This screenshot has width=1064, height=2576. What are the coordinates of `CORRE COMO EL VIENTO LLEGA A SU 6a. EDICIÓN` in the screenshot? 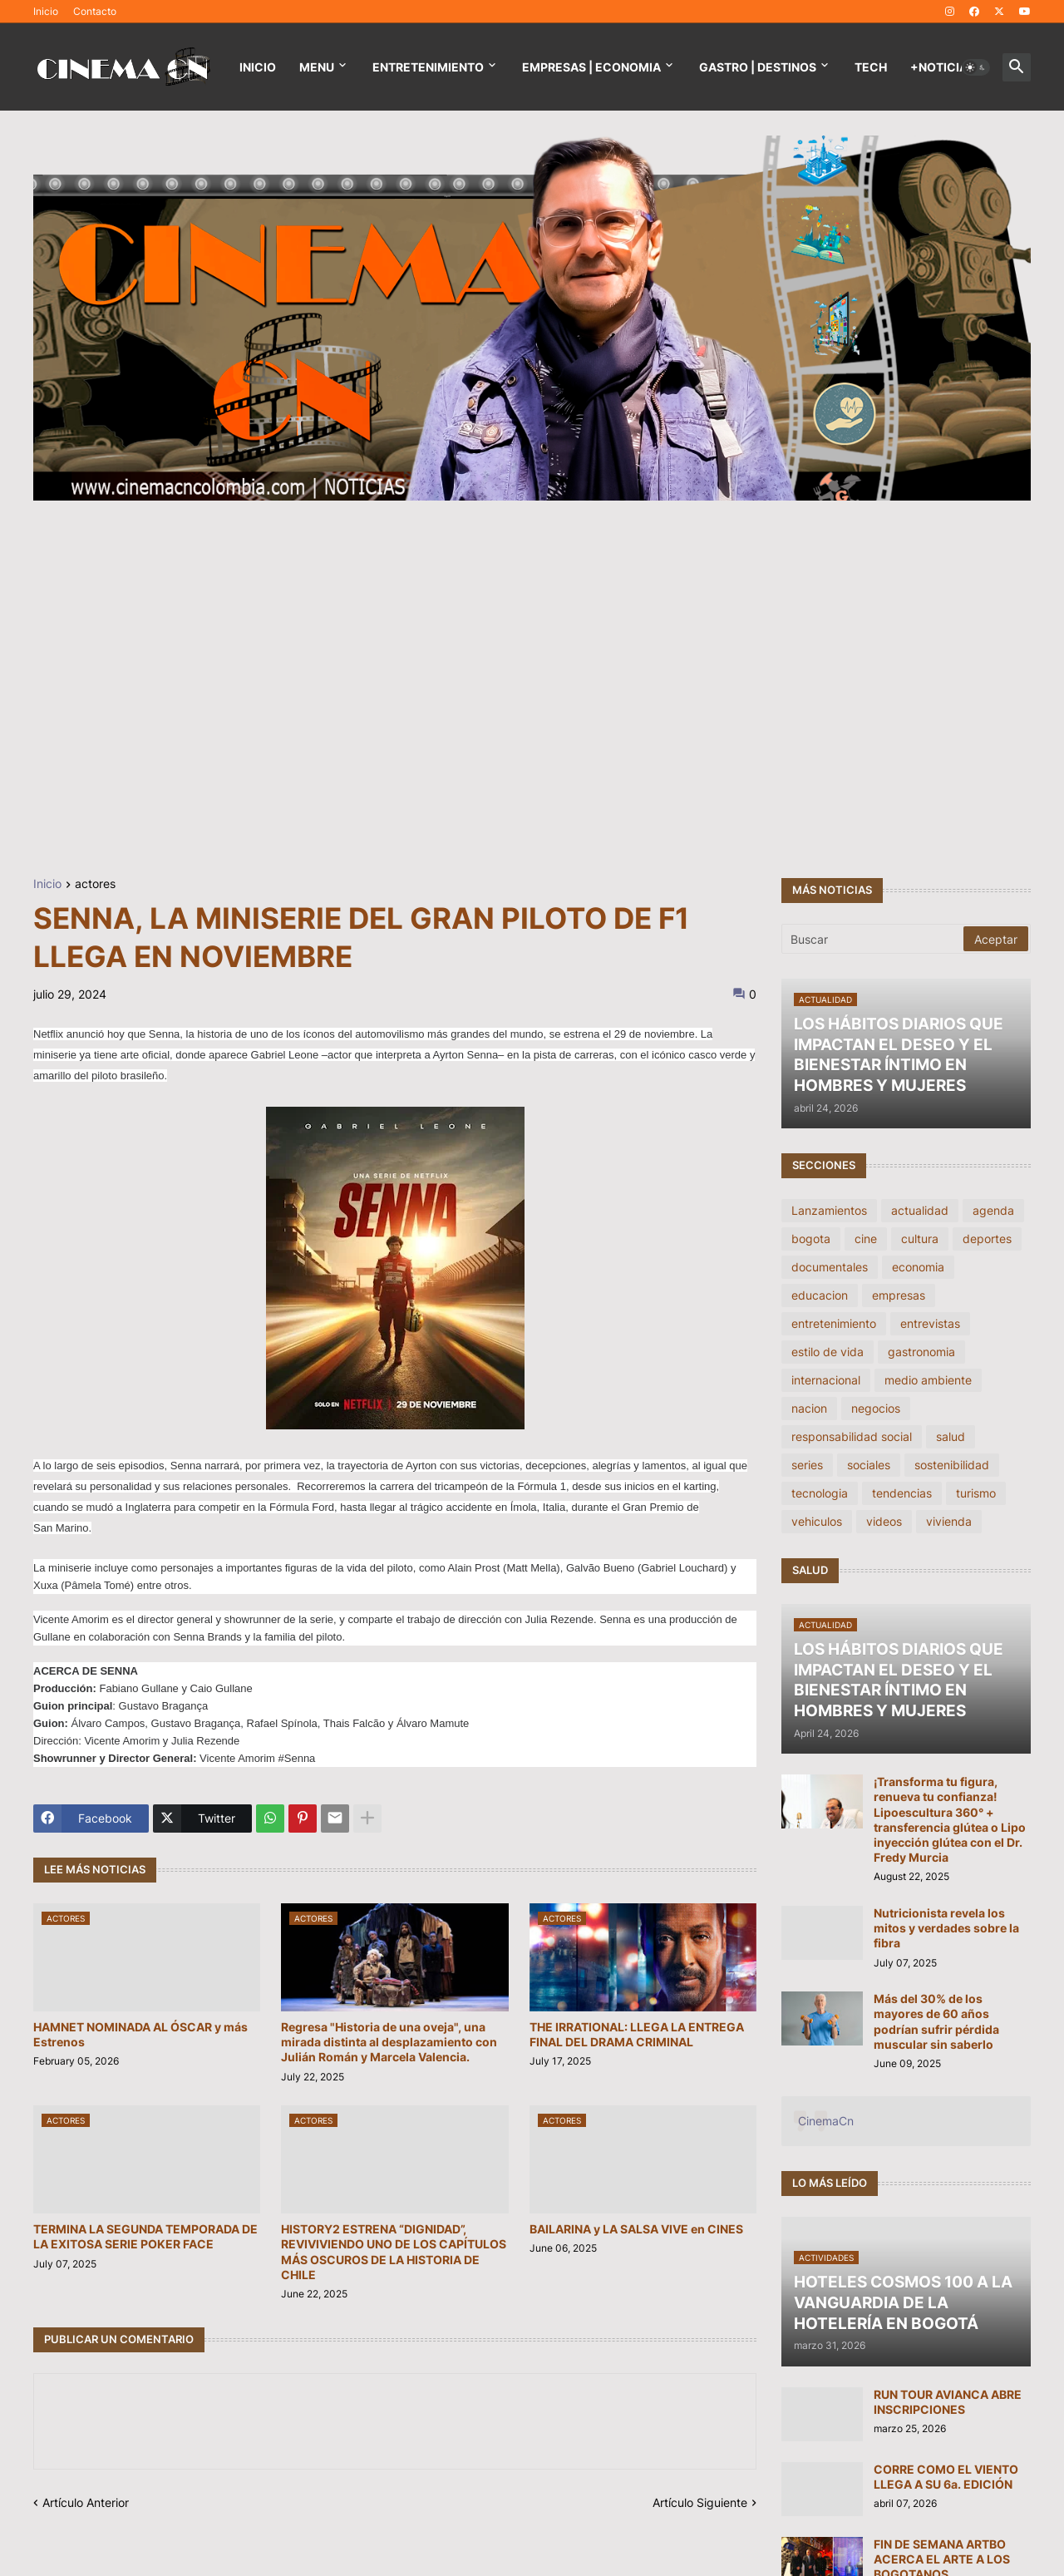 It's located at (946, 2476).